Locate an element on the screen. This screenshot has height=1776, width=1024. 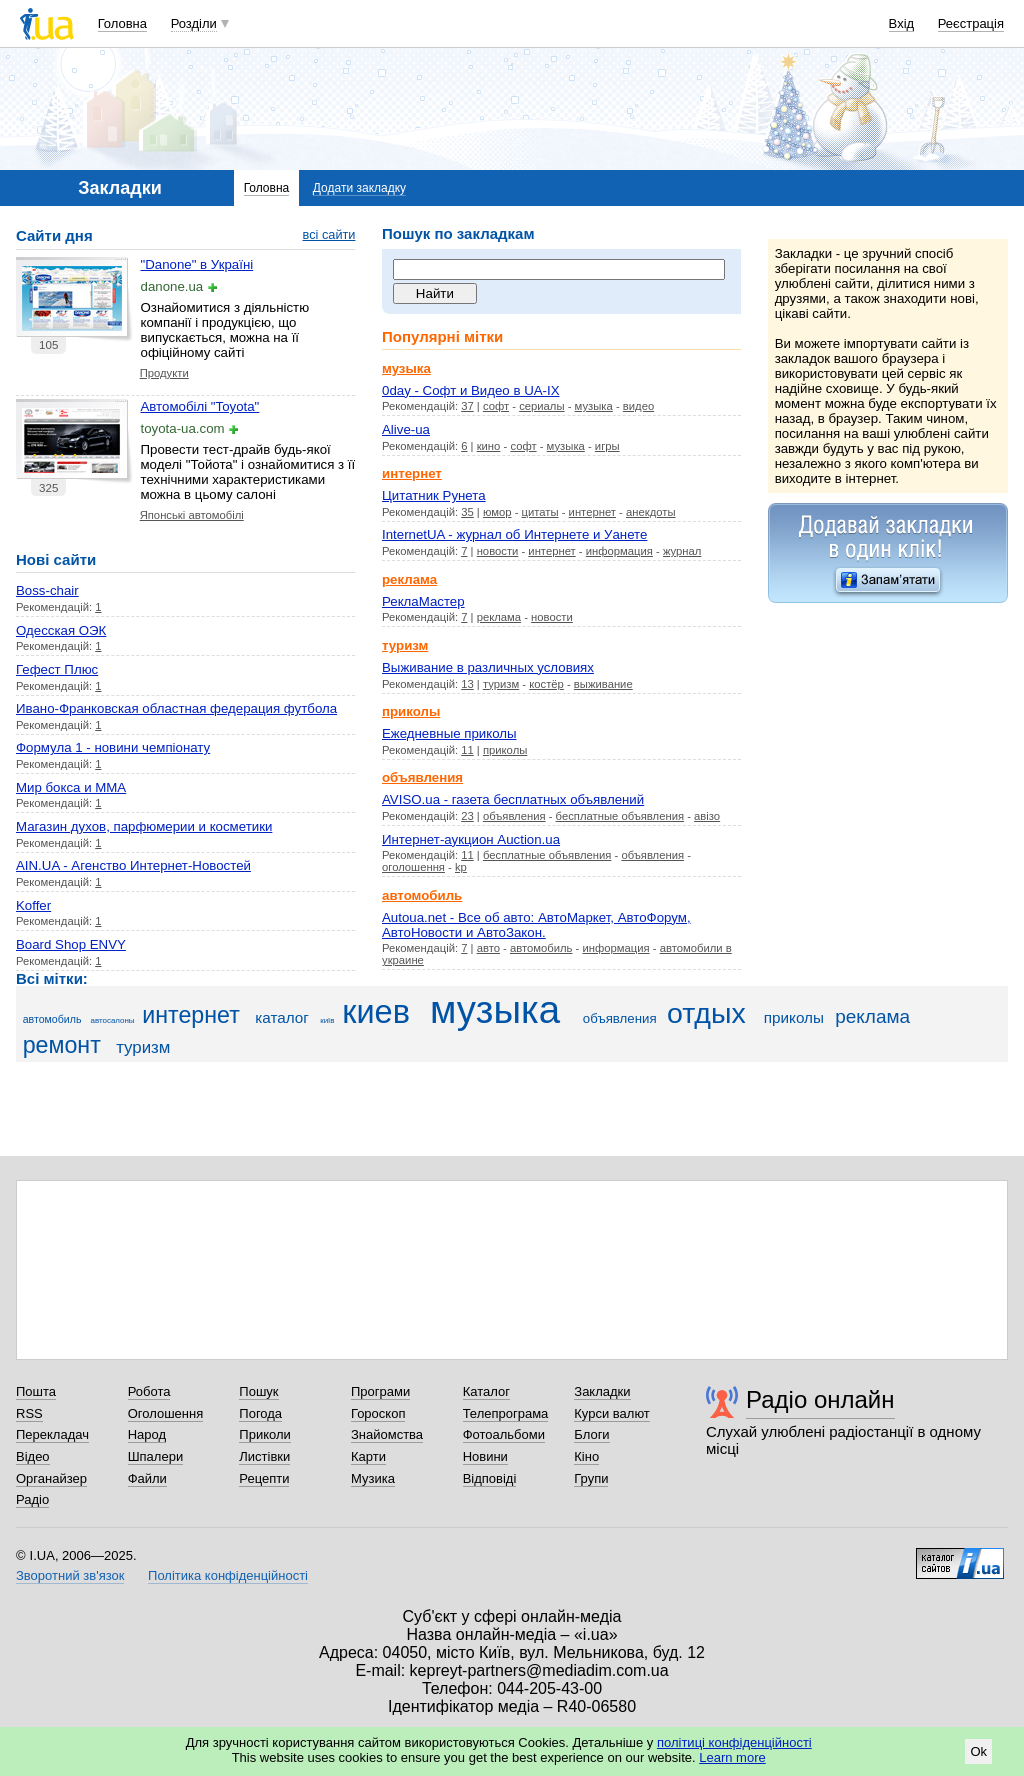
интернет is located at coordinates (592, 512).